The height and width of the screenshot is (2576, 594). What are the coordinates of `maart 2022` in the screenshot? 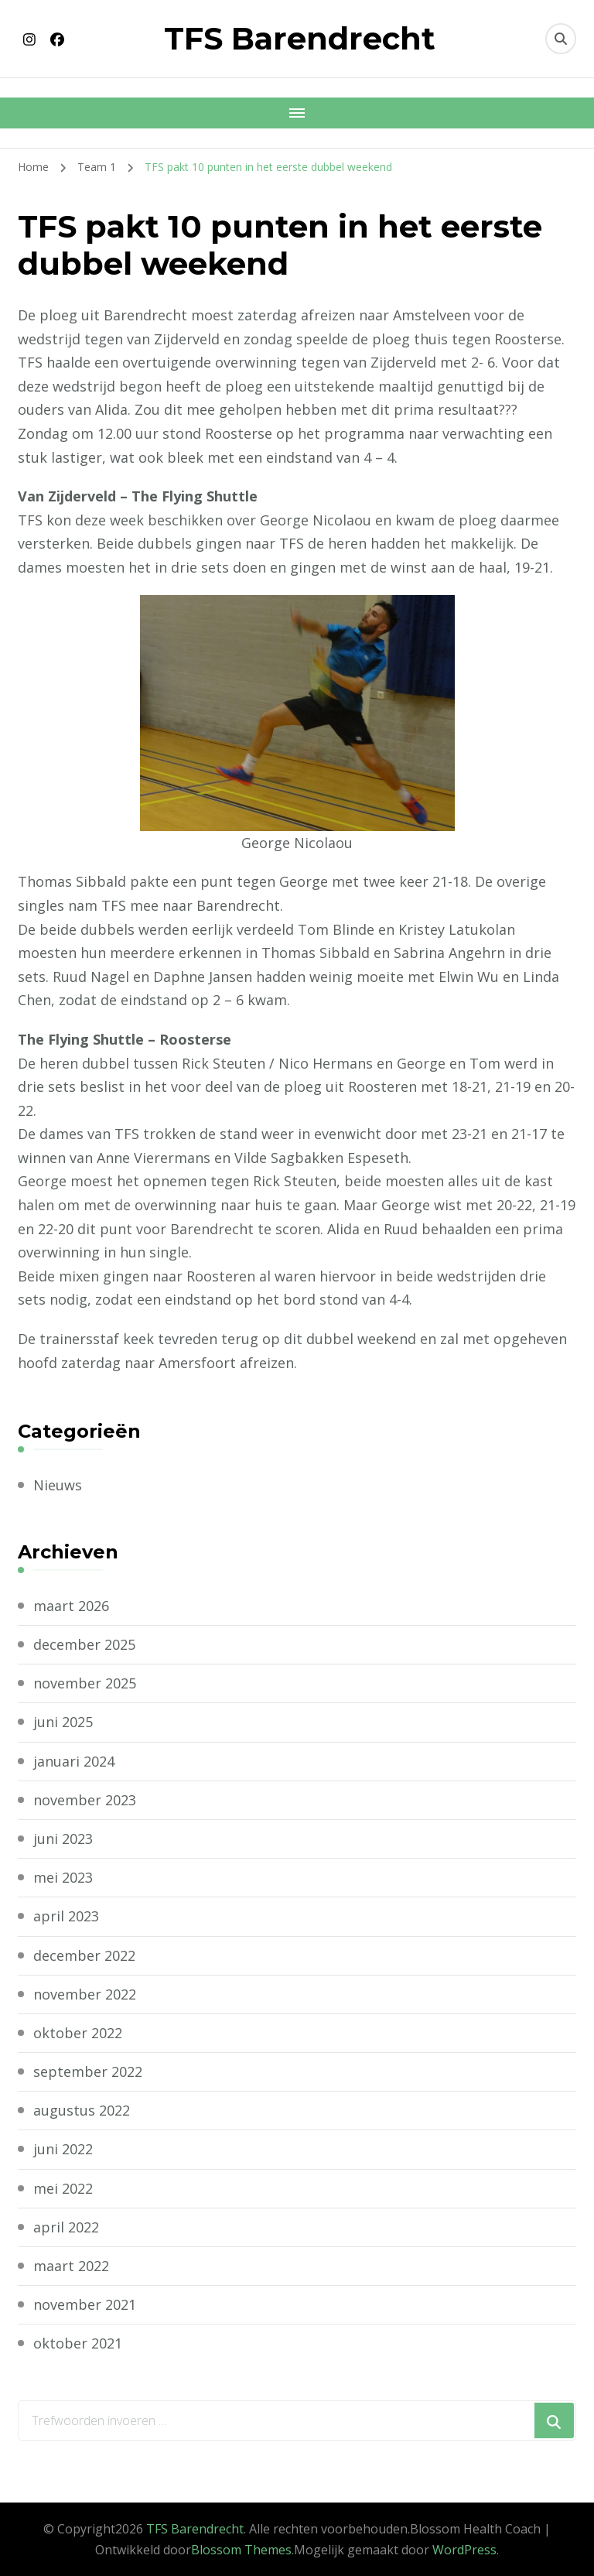 It's located at (71, 2265).